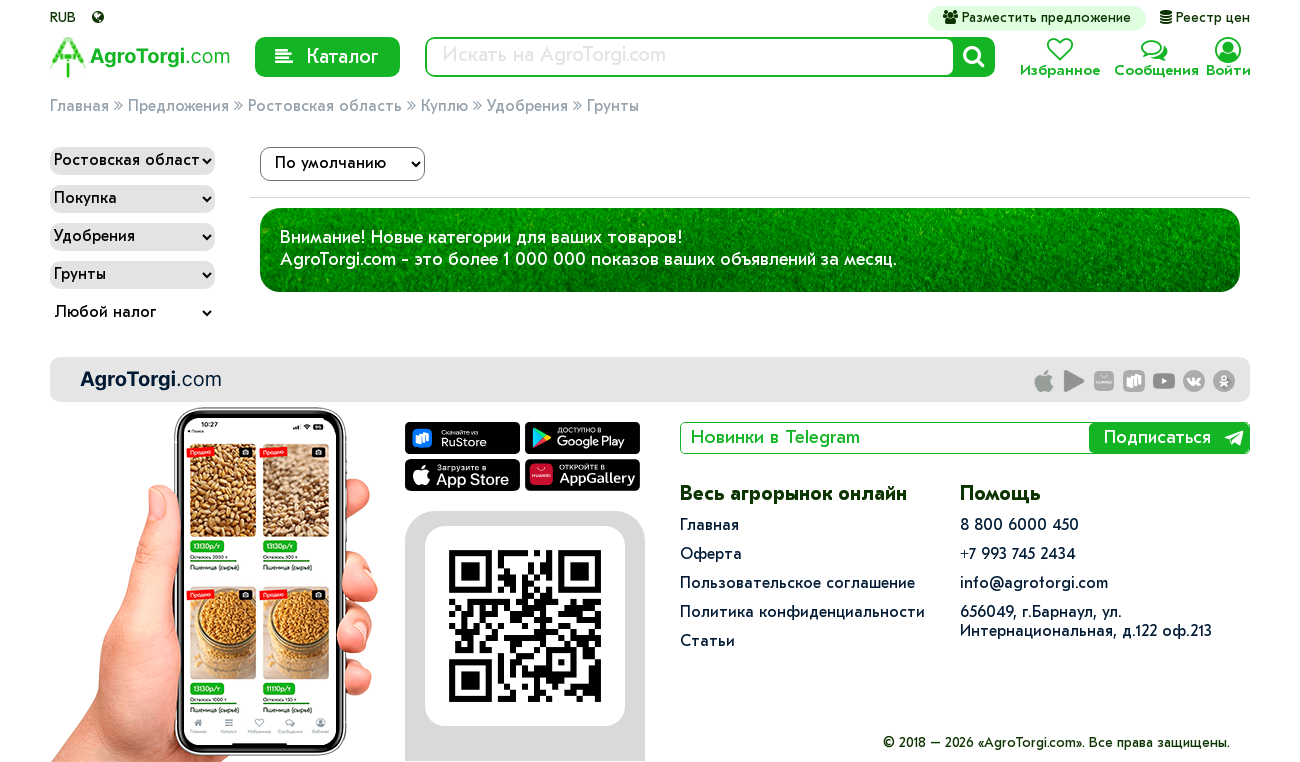 The image size is (1300, 762). Describe the element at coordinates (711, 555) in the screenshot. I see `Оферта` at that location.